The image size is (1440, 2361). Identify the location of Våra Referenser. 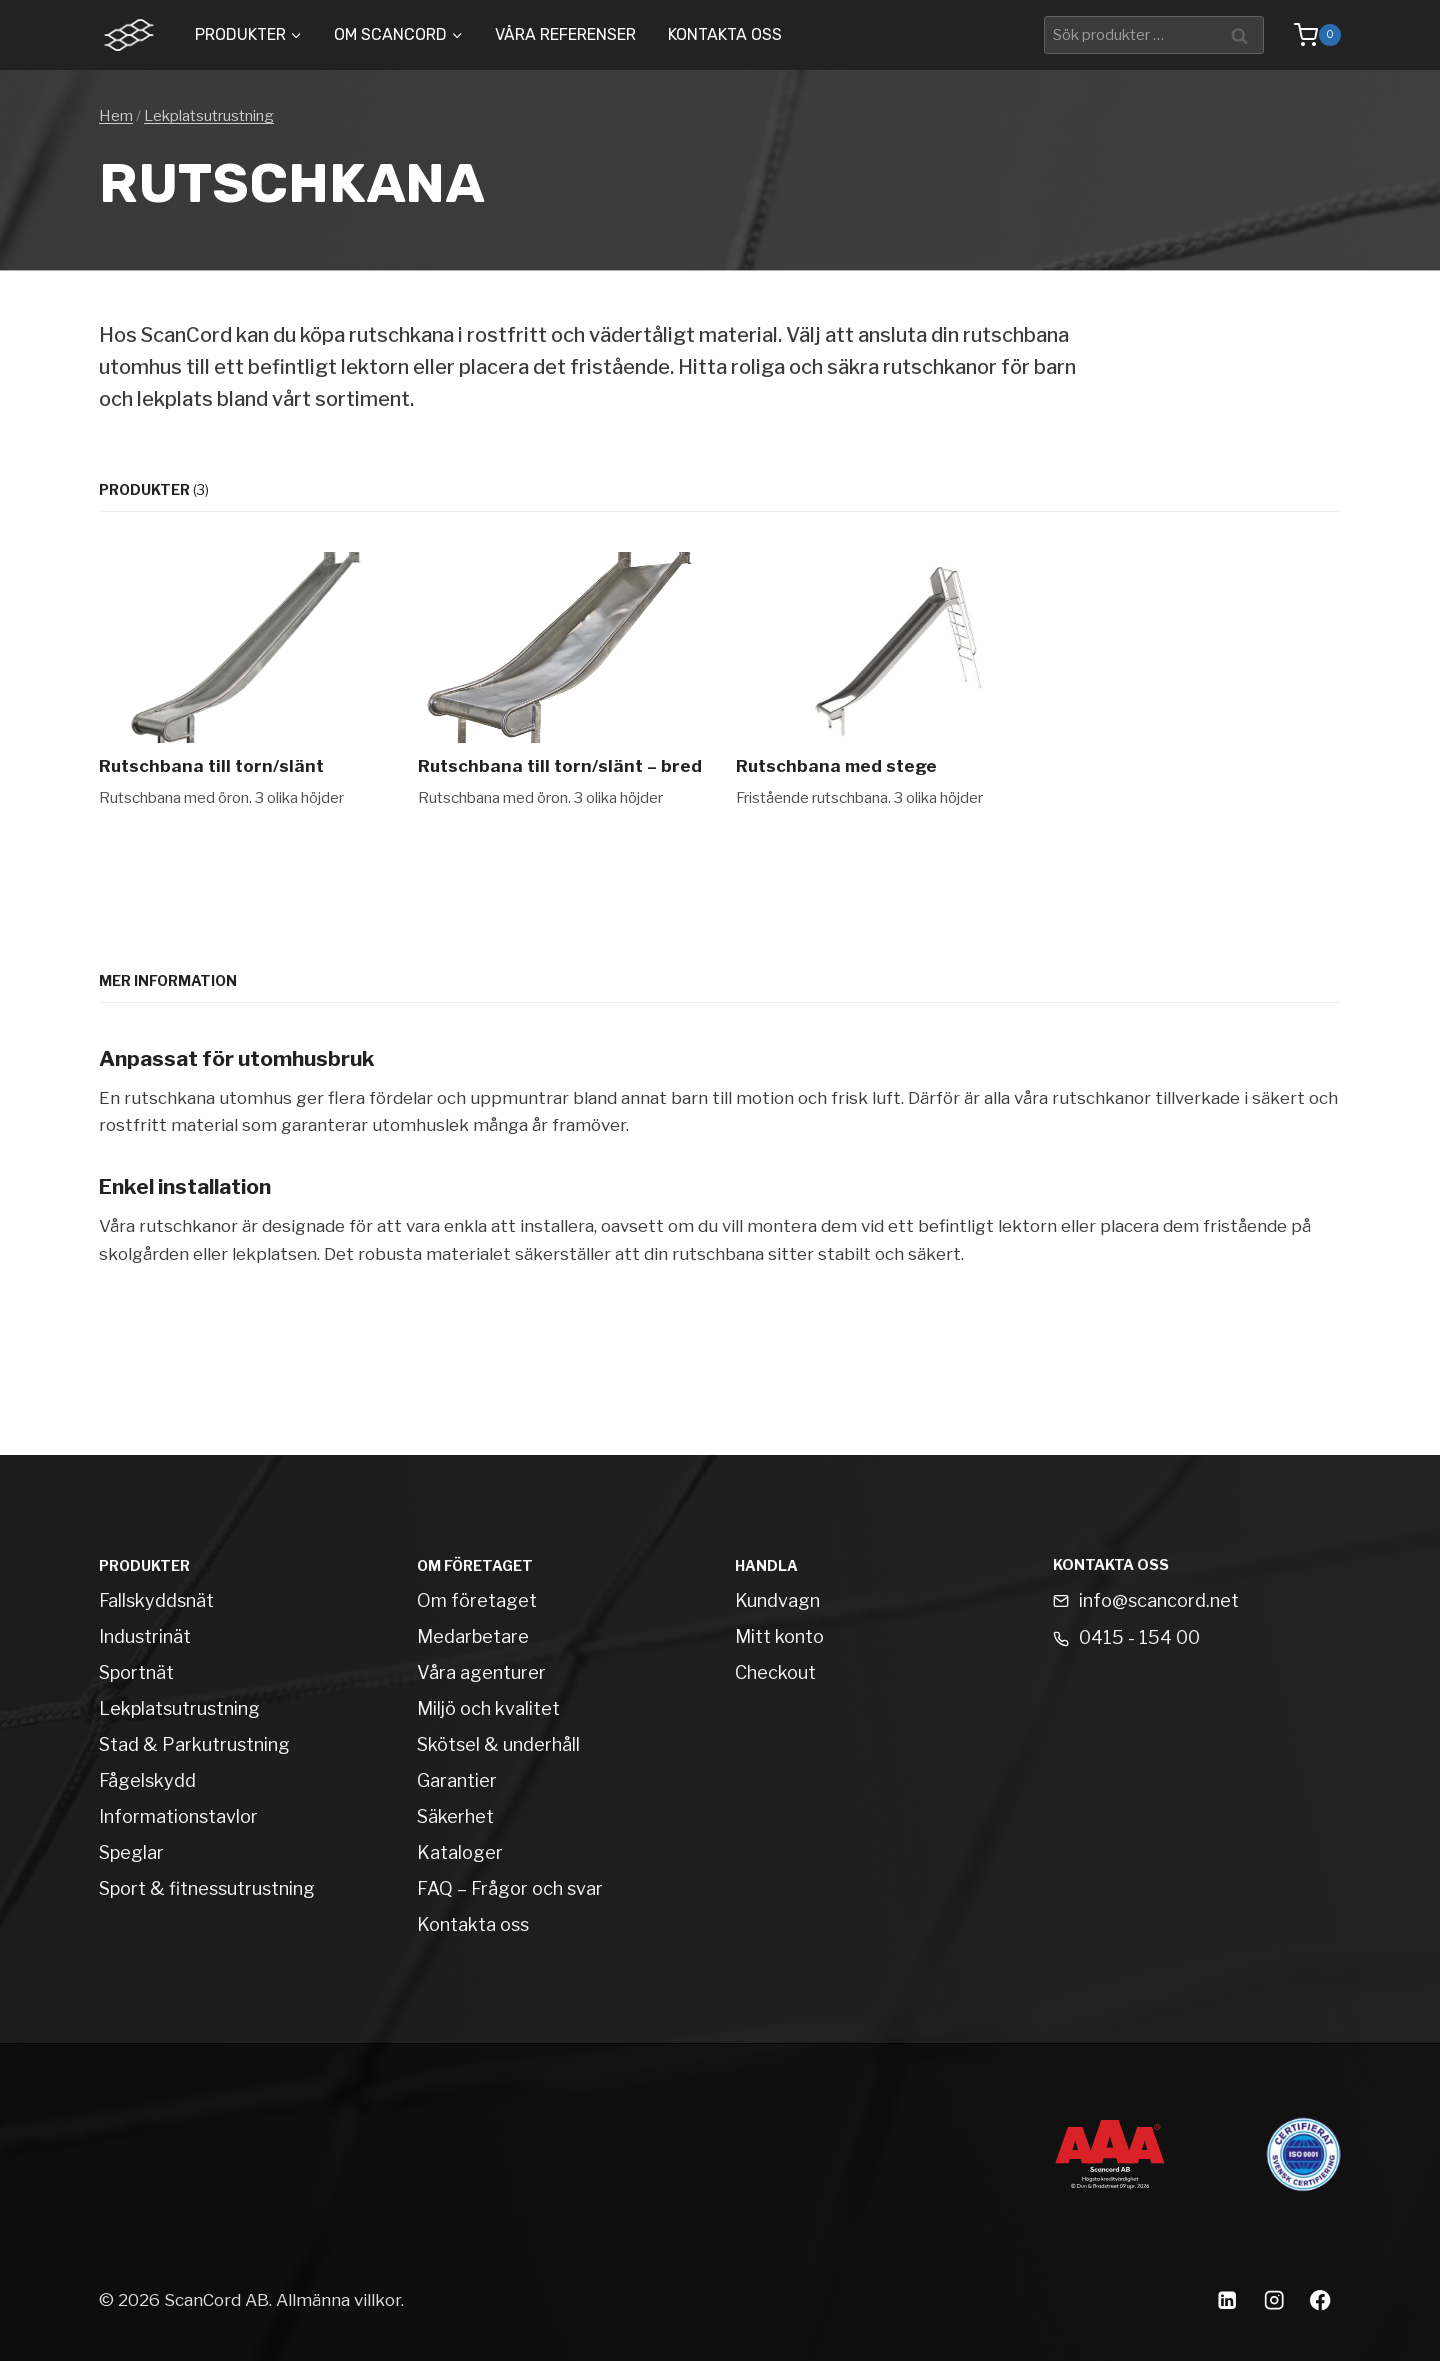
(565, 34).